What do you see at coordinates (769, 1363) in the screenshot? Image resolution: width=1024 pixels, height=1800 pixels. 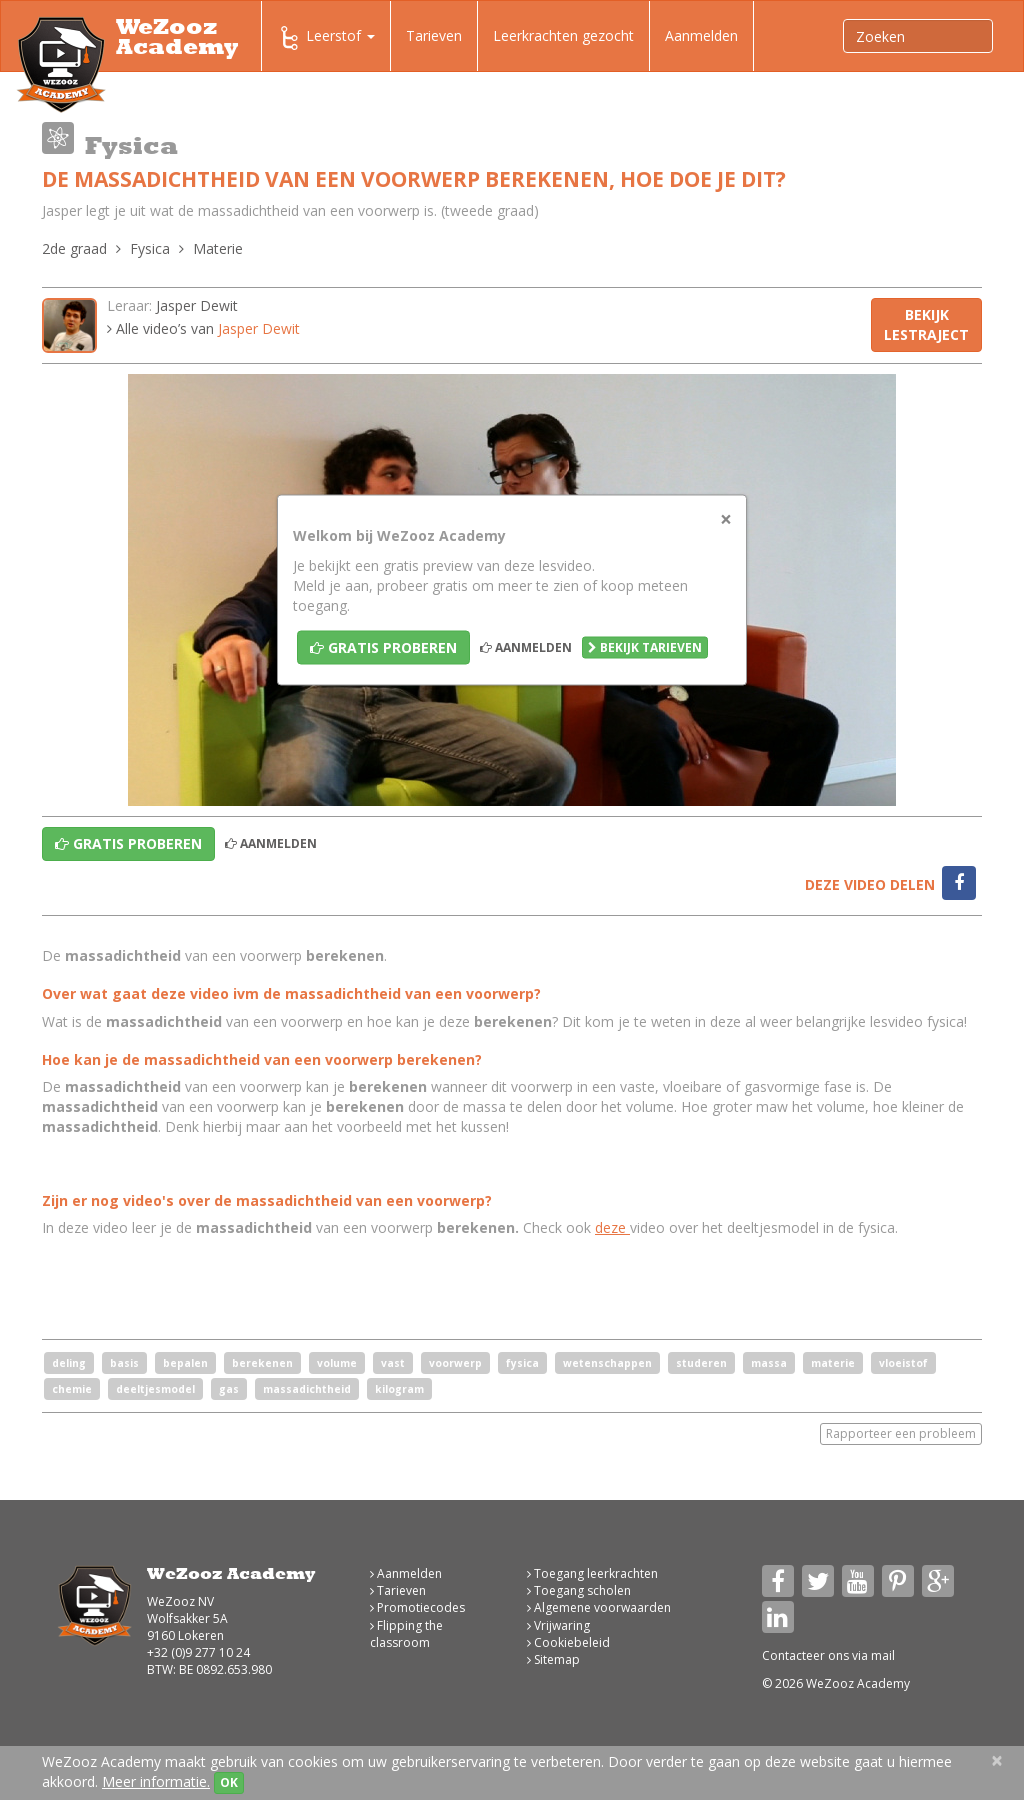 I see `massa` at bounding box center [769, 1363].